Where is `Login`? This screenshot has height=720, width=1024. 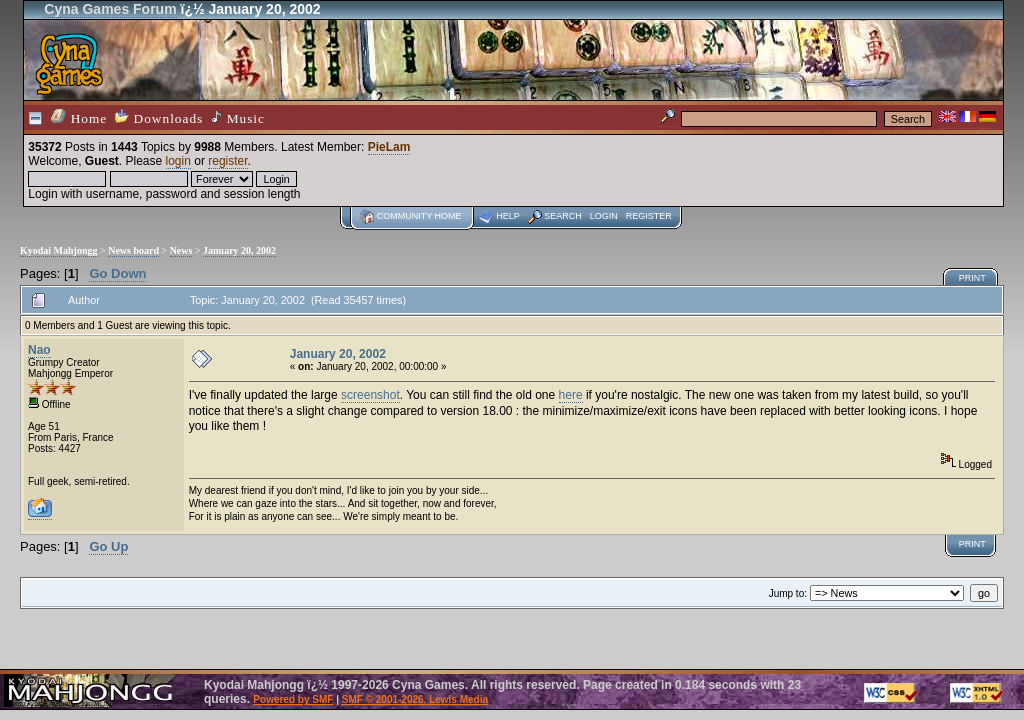 Login is located at coordinates (604, 216).